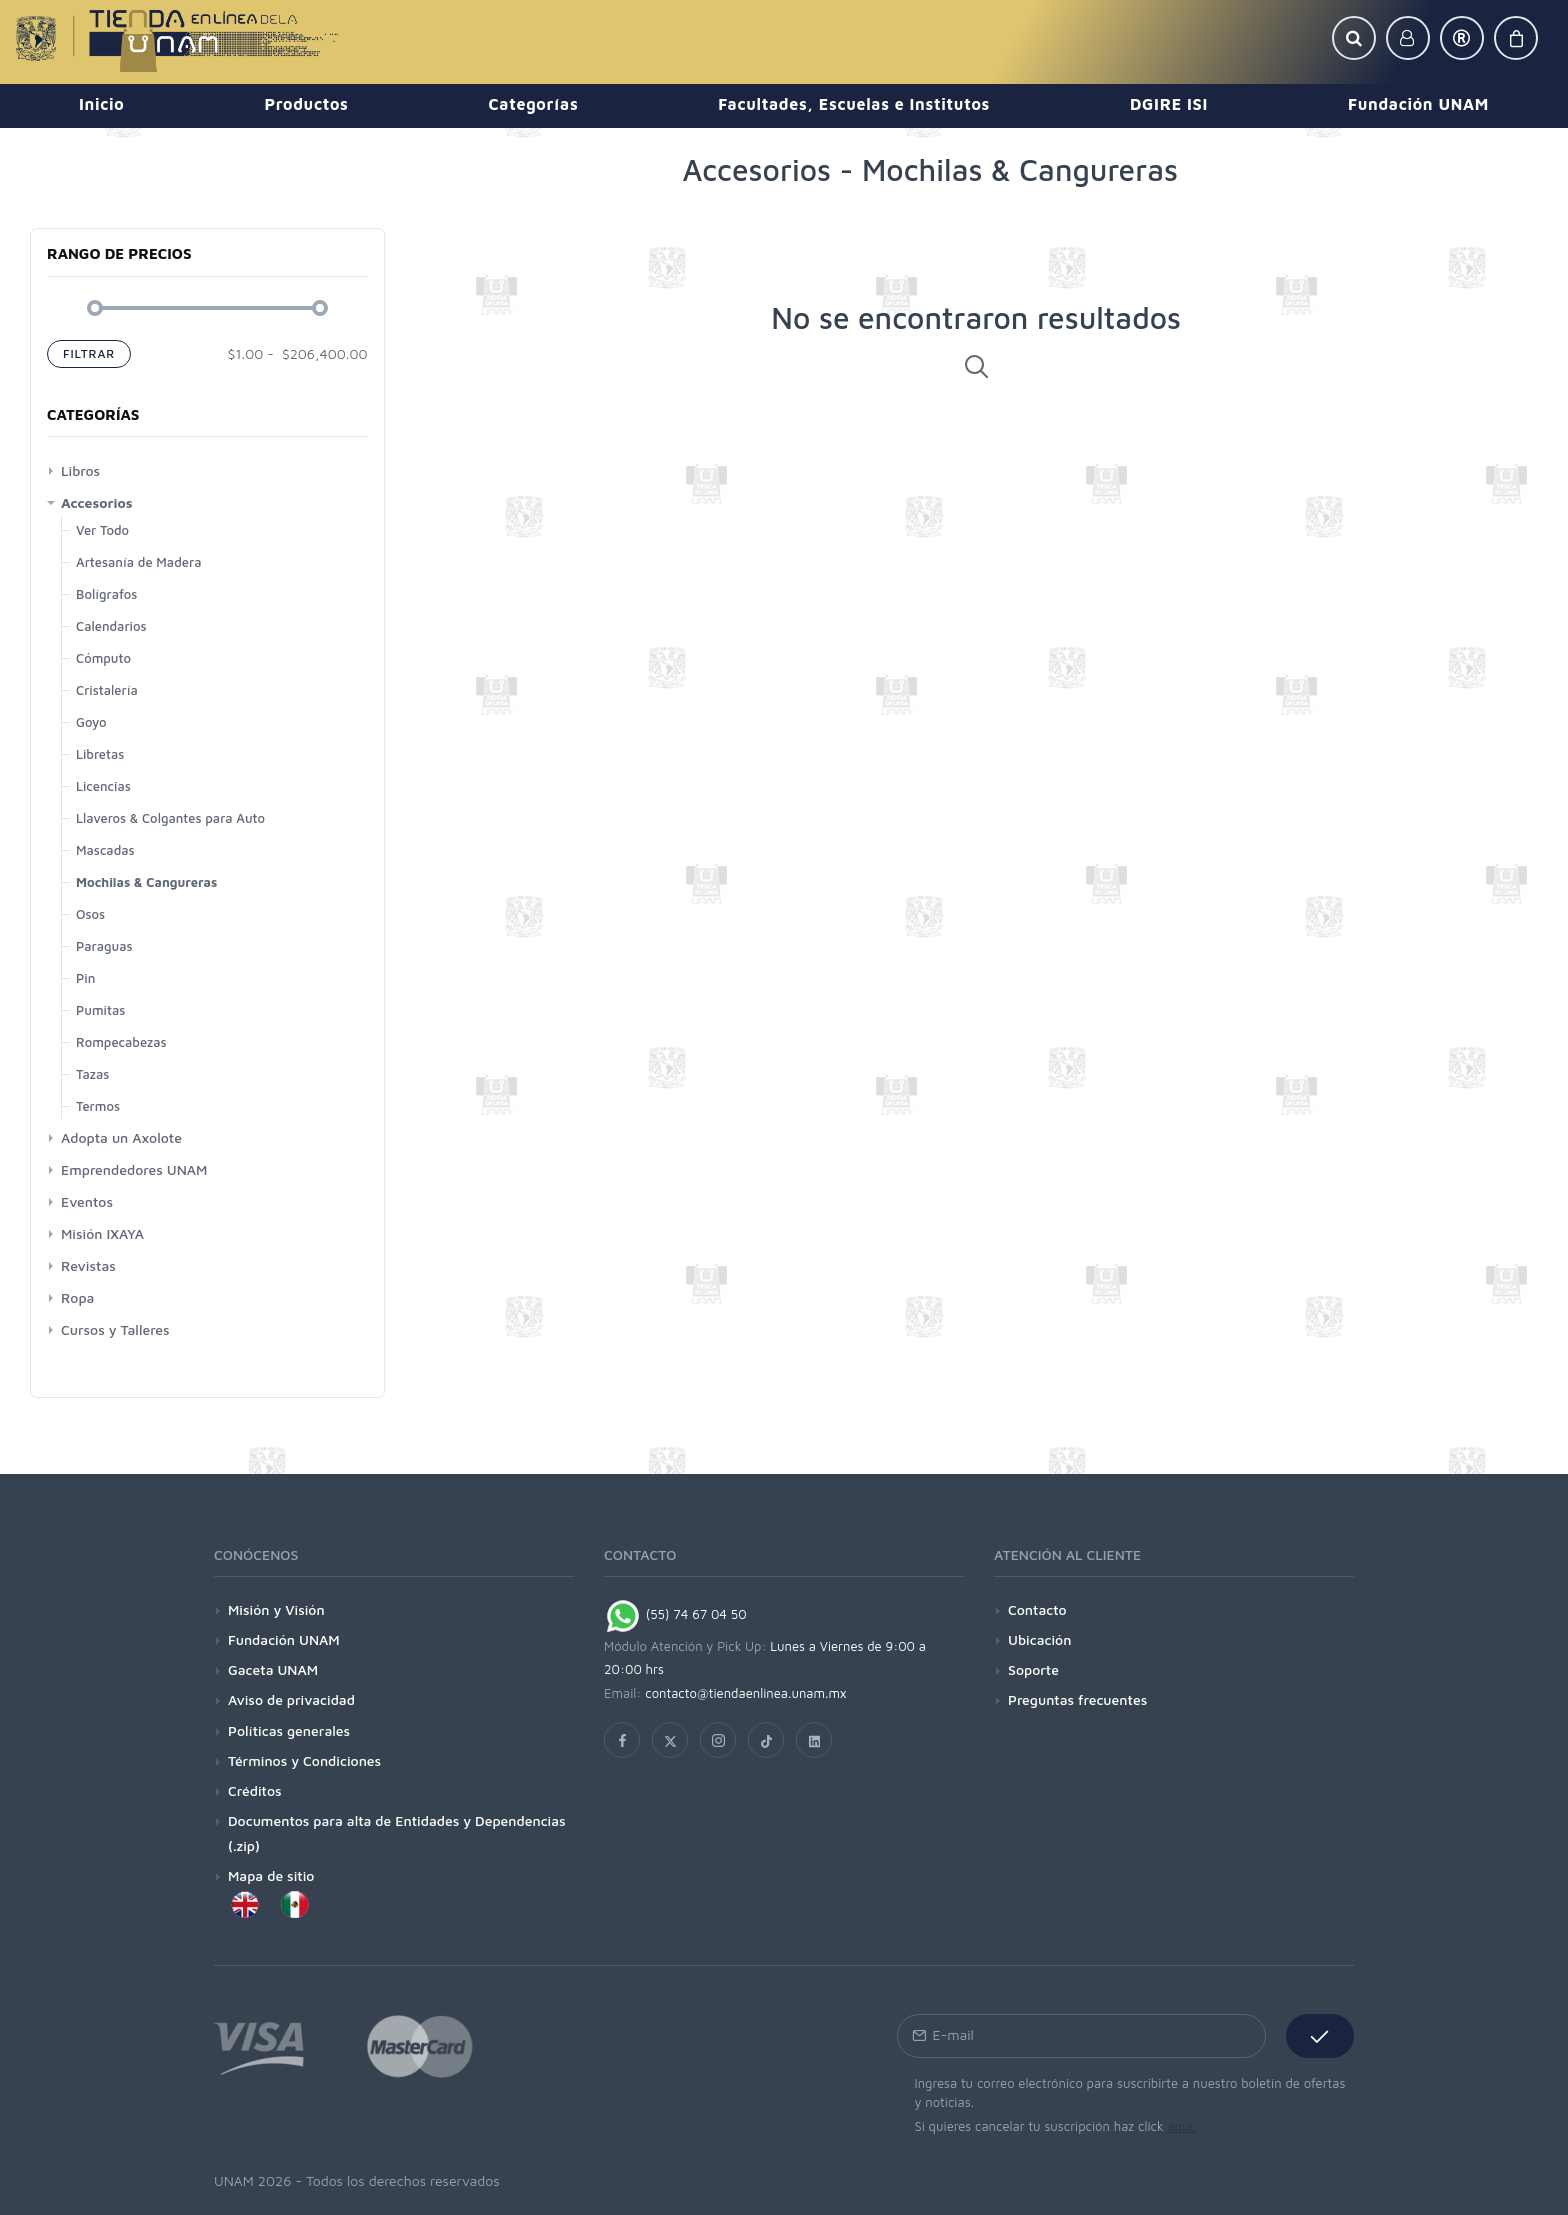  I want to click on Políticas generales, so click(289, 1730).